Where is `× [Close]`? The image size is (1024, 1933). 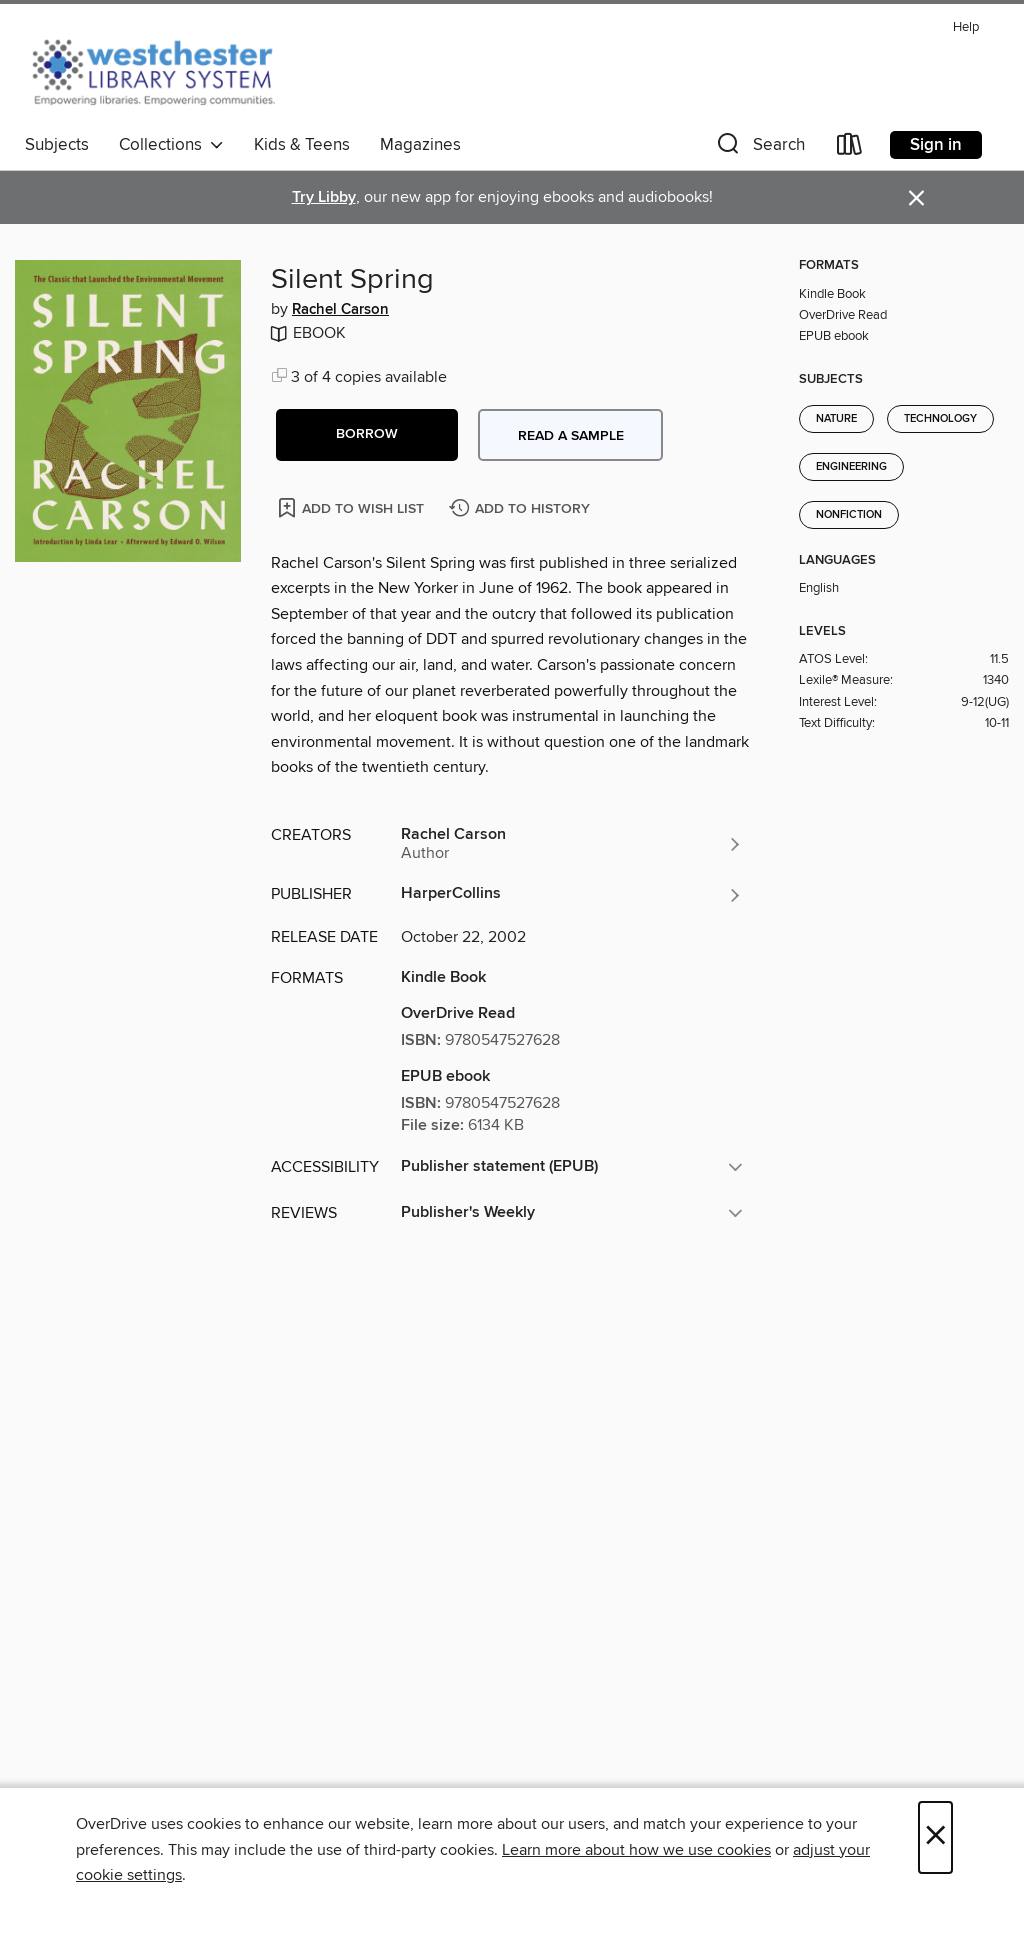 × [Close] is located at coordinates (935, 1837).